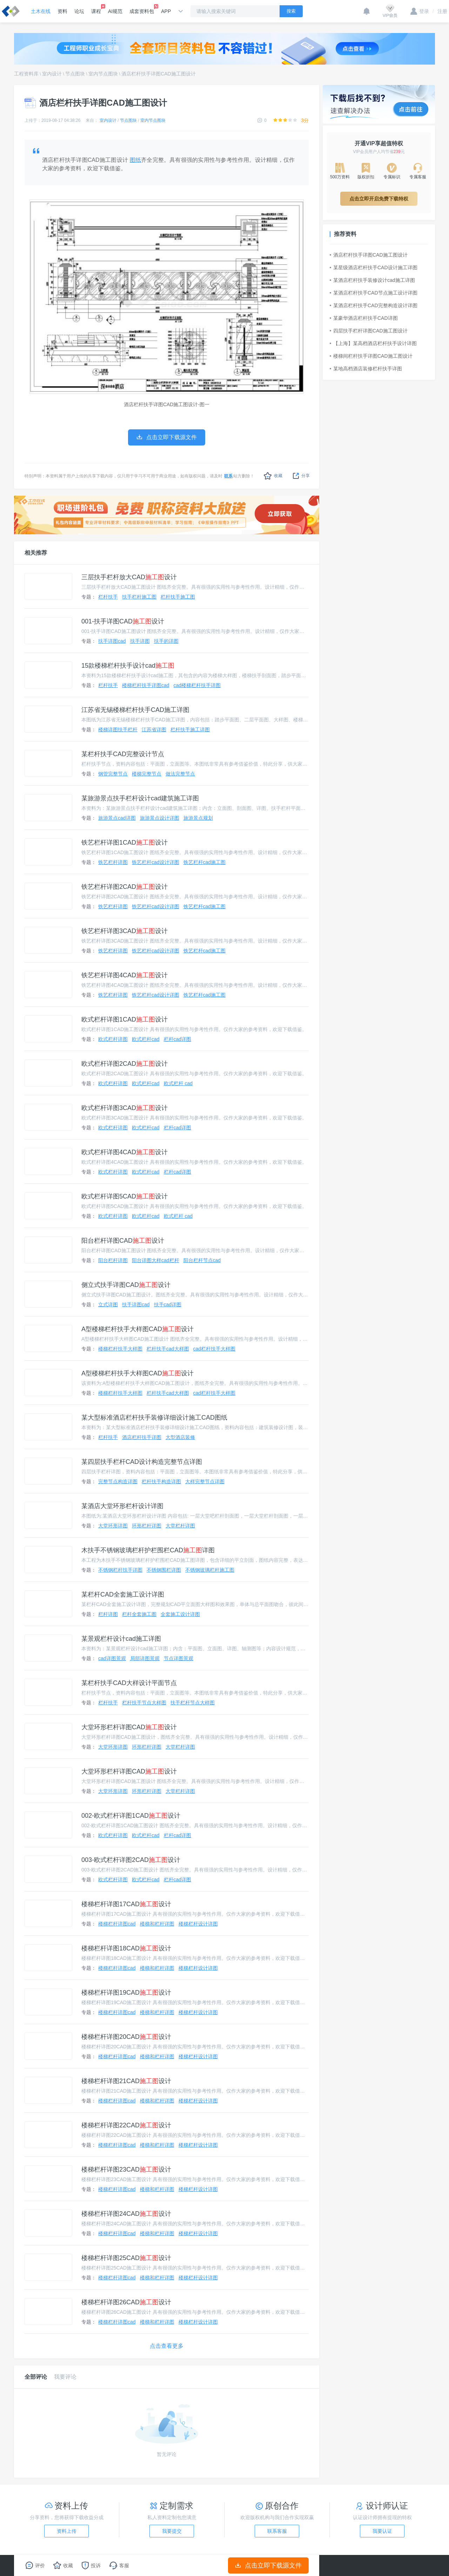  I want to click on 注册, so click(440, 11).